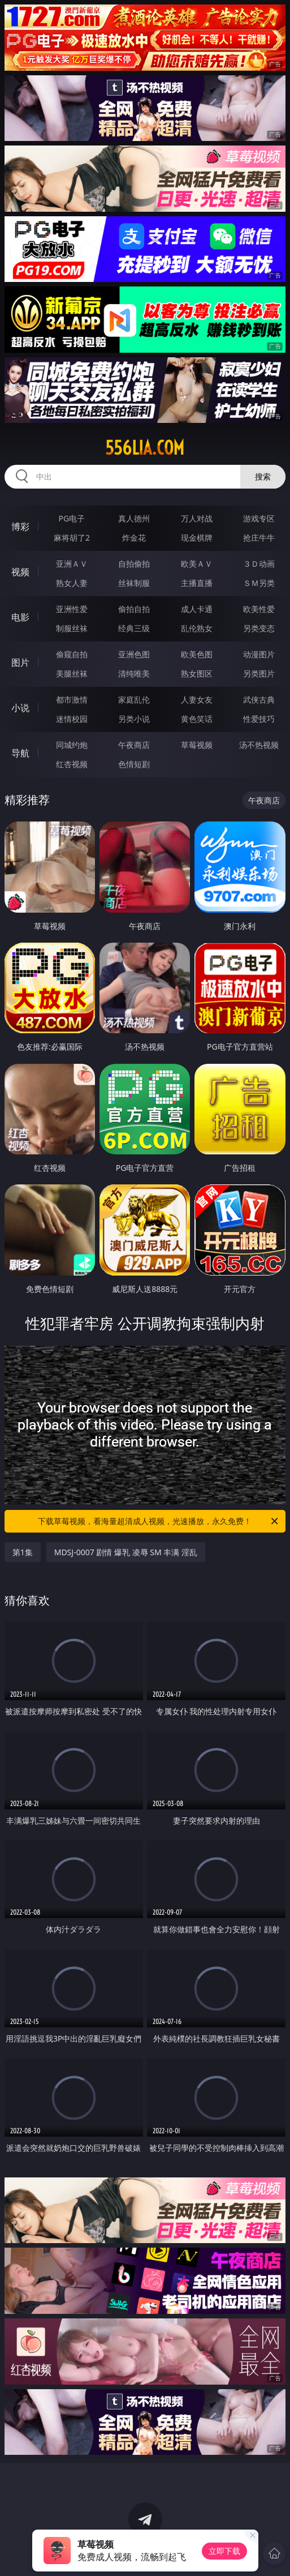 This screenshot has width=290, height=2576. I want to click on MDSJ-0007 剧情 爆乳 凌辱 SM 丰满 淫乱, so click(125, 1552).